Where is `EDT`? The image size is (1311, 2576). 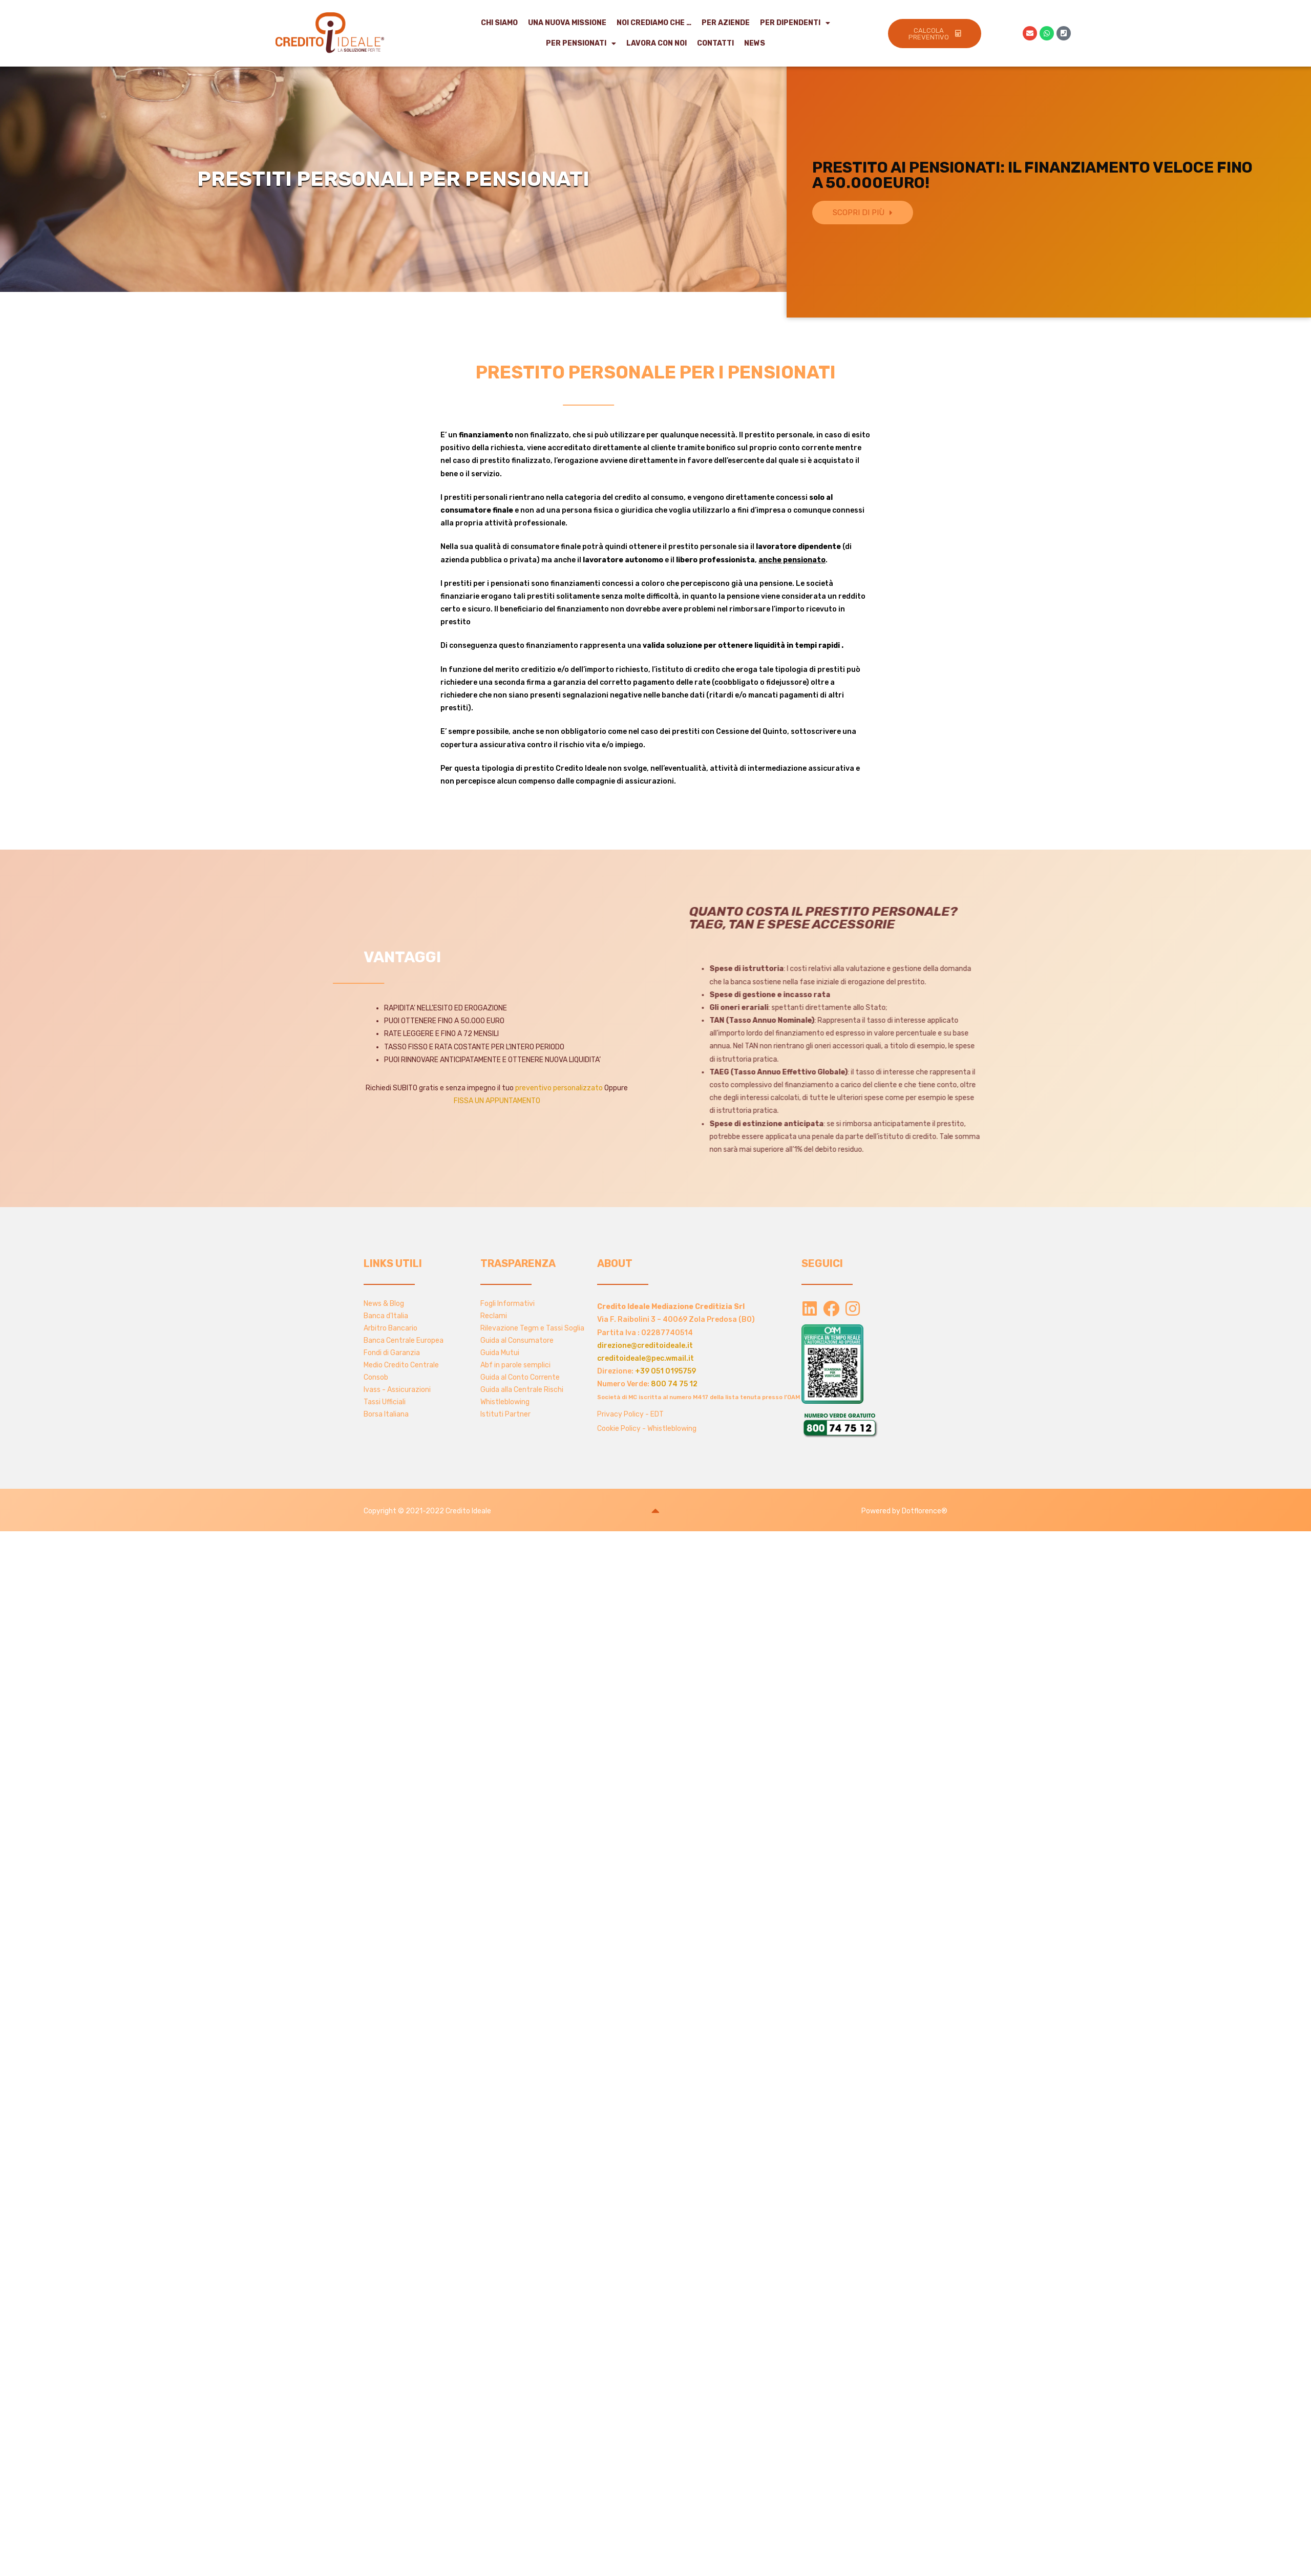
EDT is located at coordinates (657, 1414).